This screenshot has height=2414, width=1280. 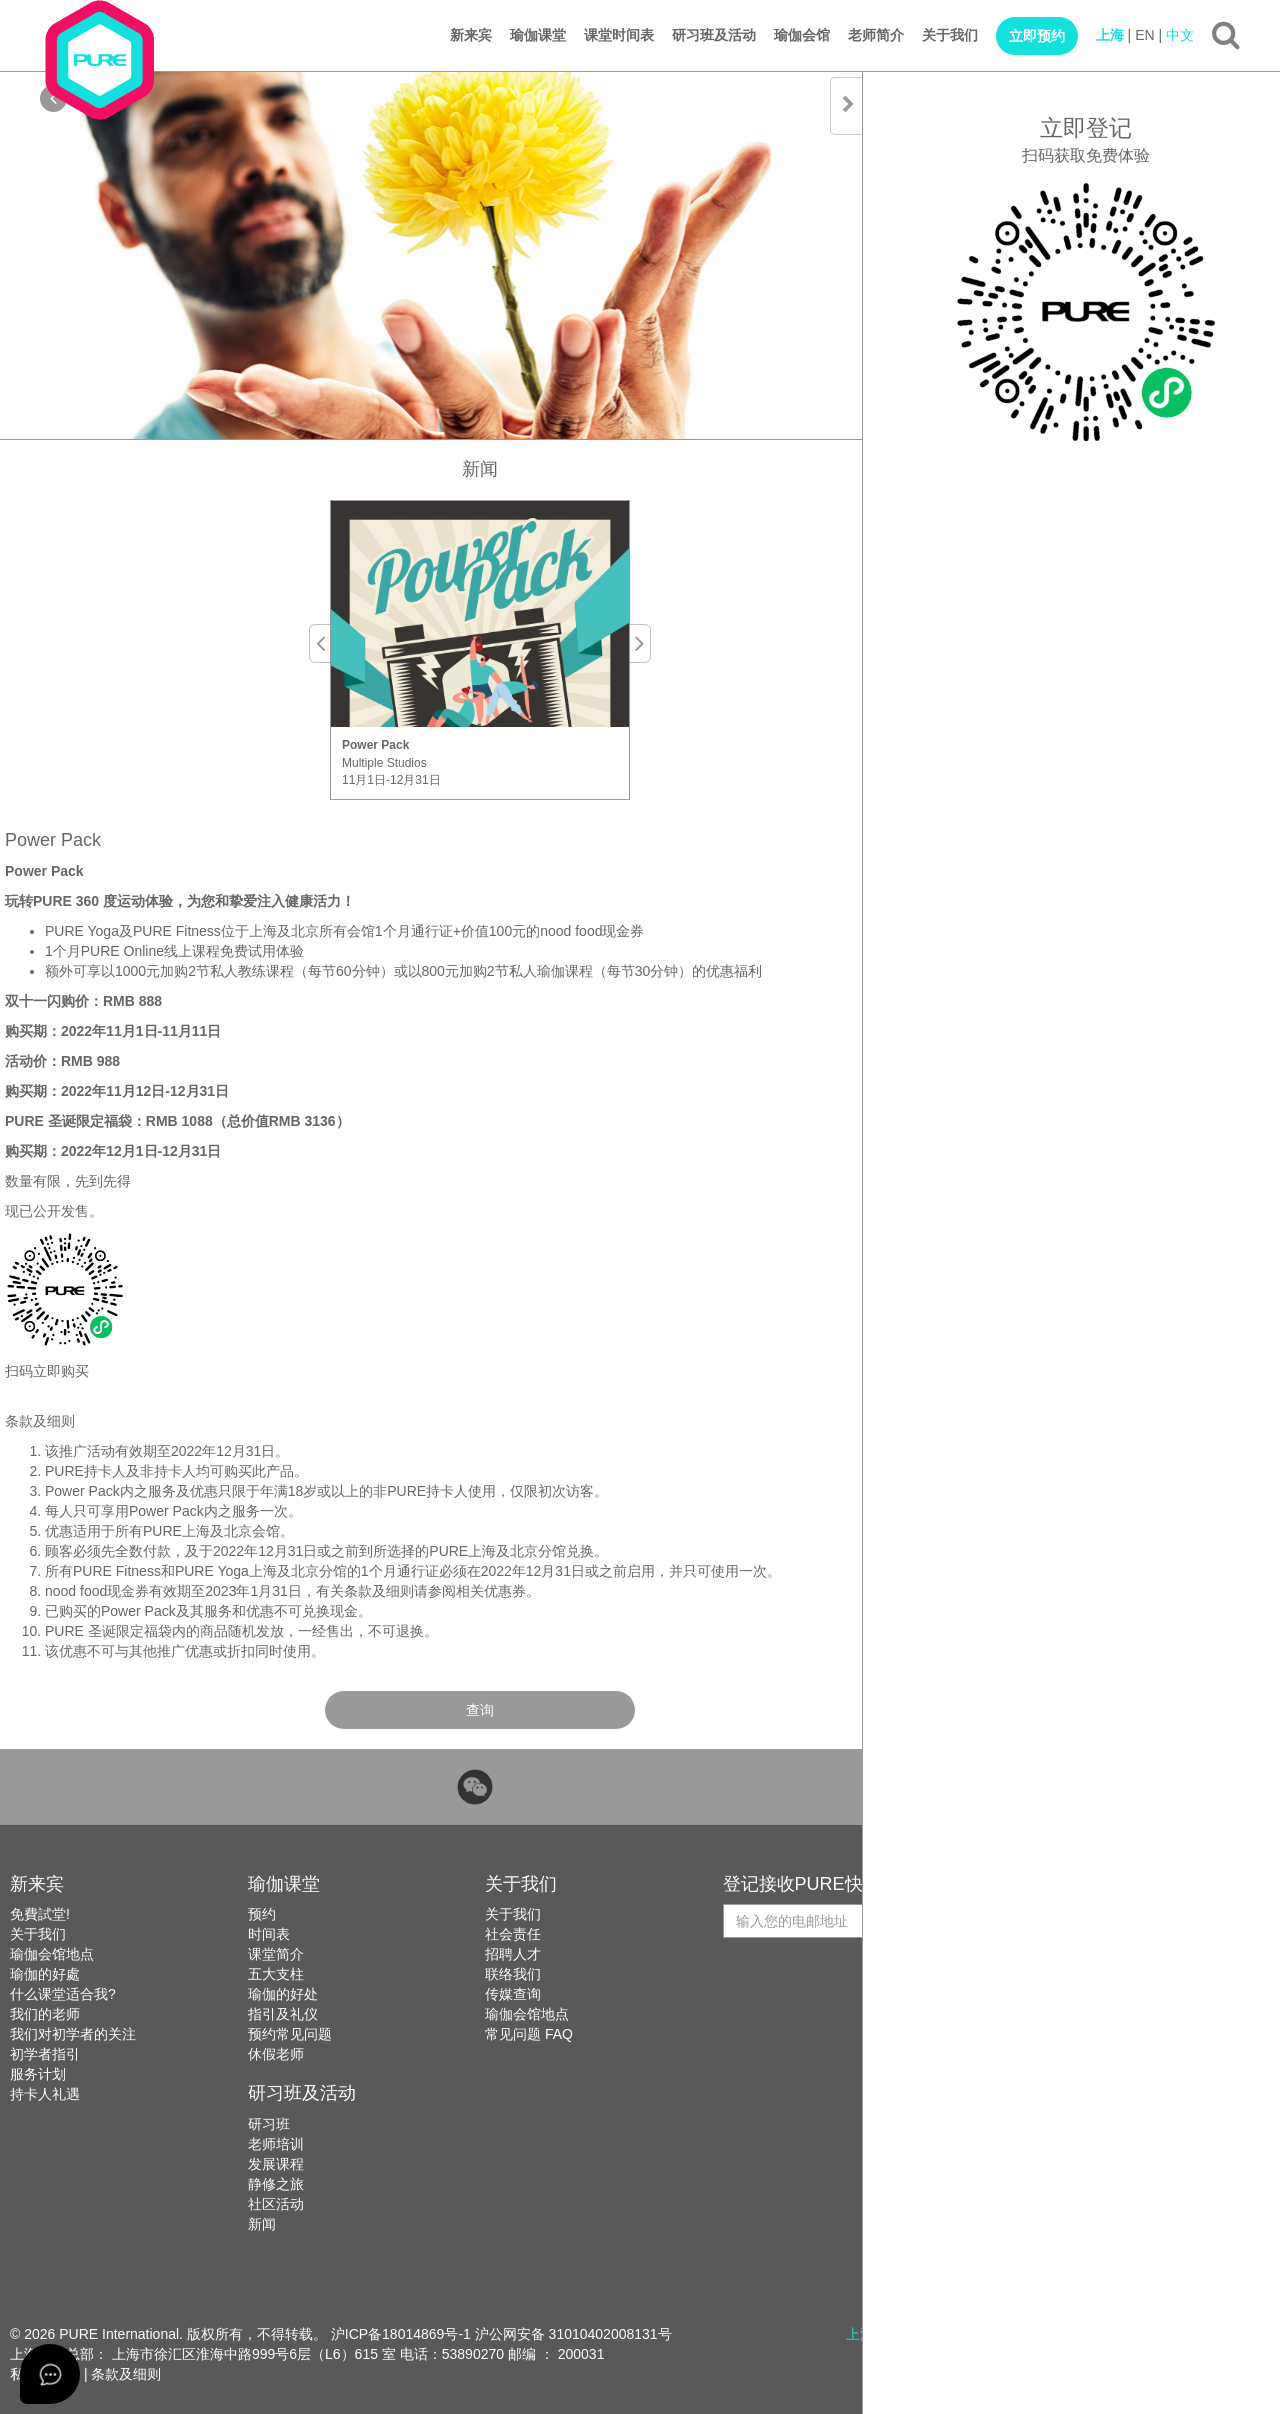 What do you see at coordinates (1144, 35) in the screenshot?
I see `EN` at bounding box center [1144, 35].